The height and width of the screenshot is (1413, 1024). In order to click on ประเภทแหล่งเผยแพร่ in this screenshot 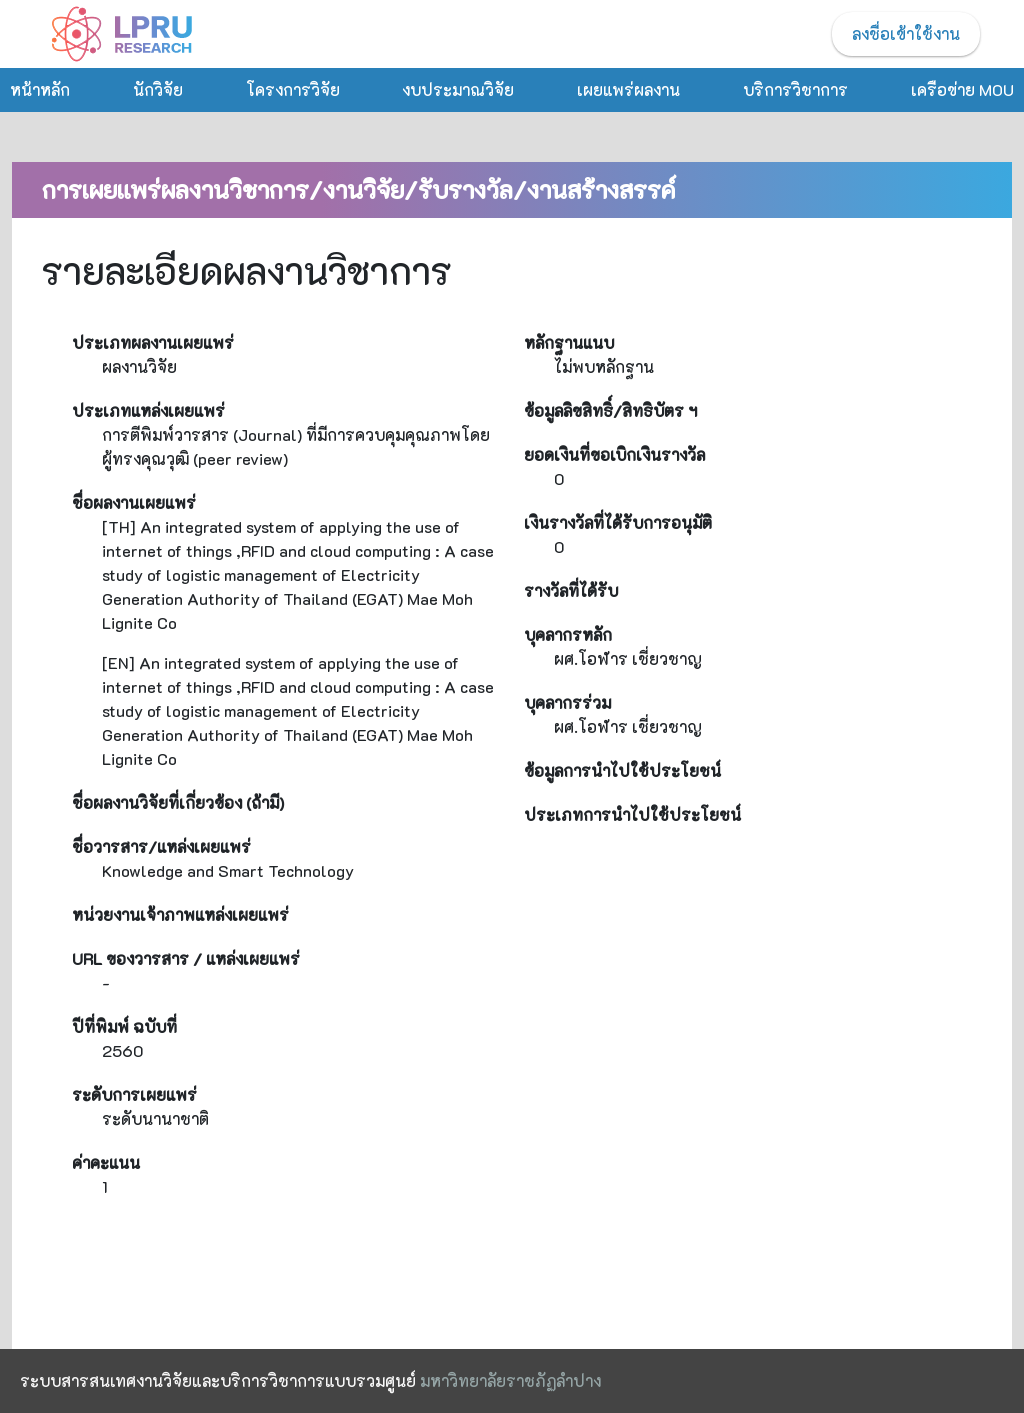, I will do `click(148, 410)`.